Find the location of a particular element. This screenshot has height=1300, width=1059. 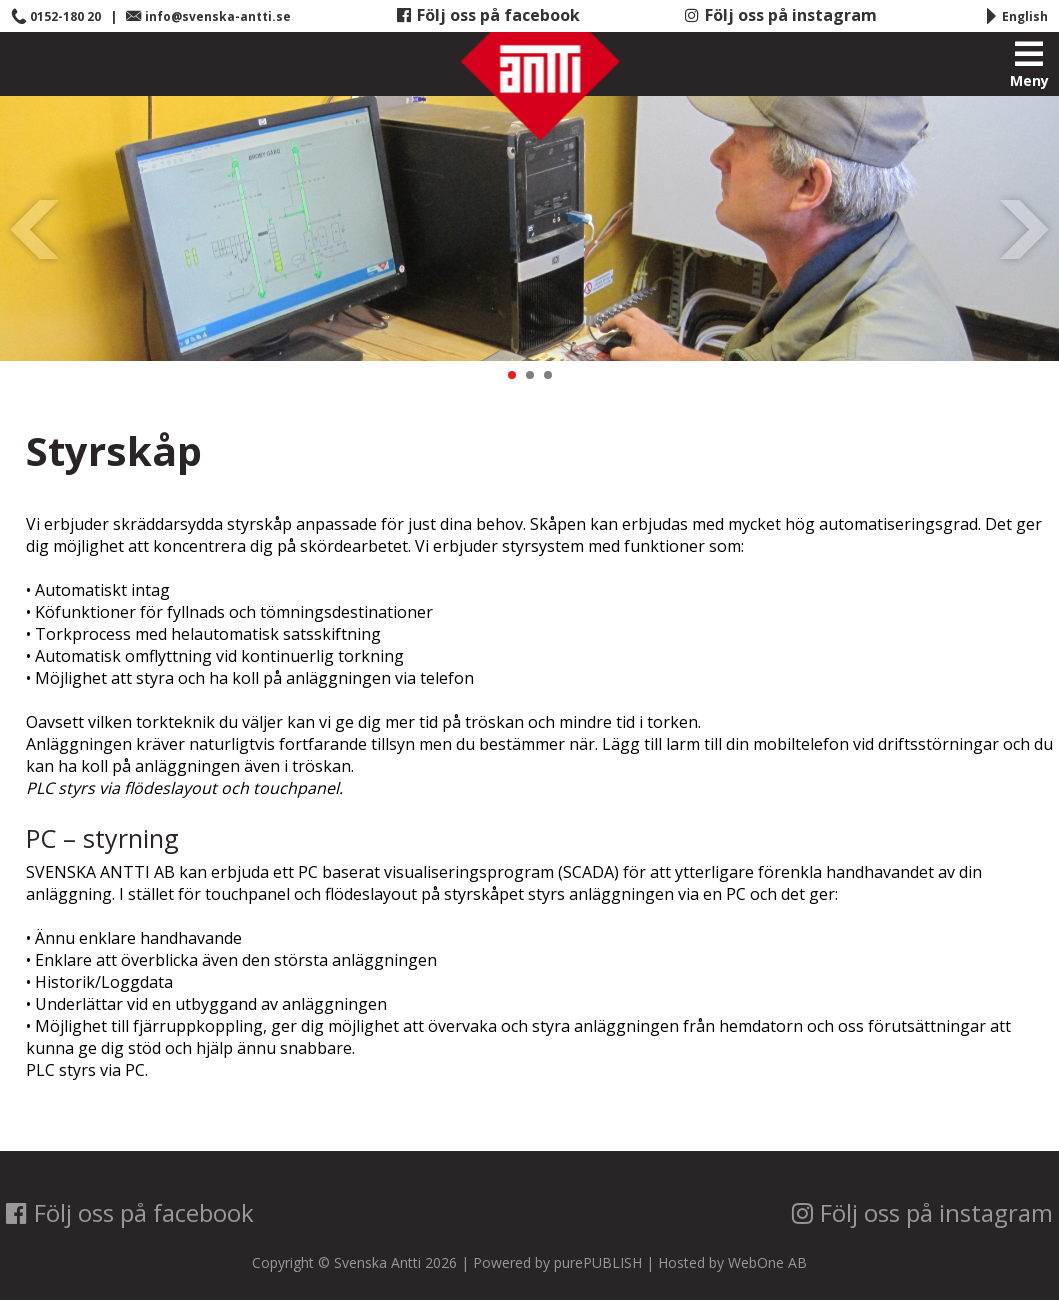

Följ oss på instagram is located at coordinates (781, 15).